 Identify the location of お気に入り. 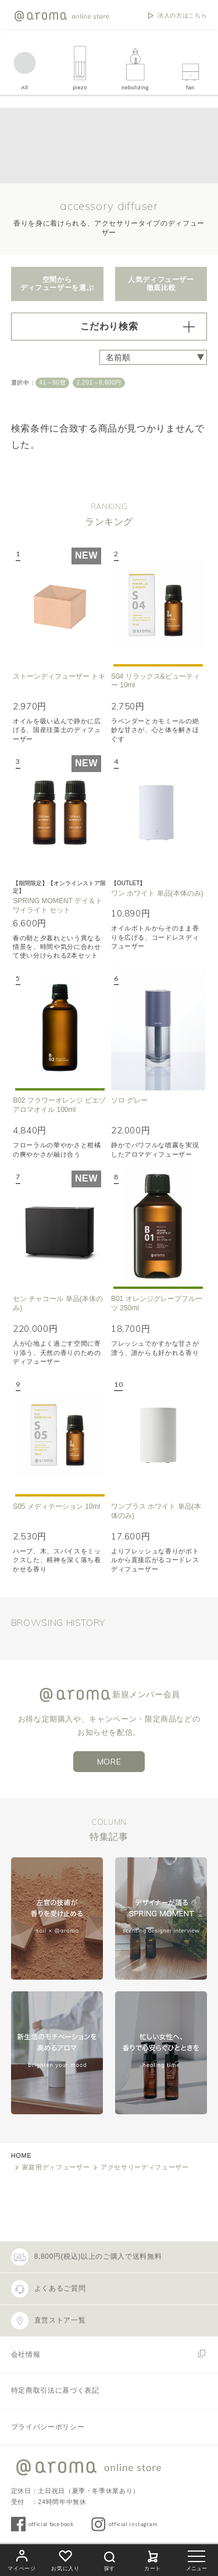
(65, 2558).